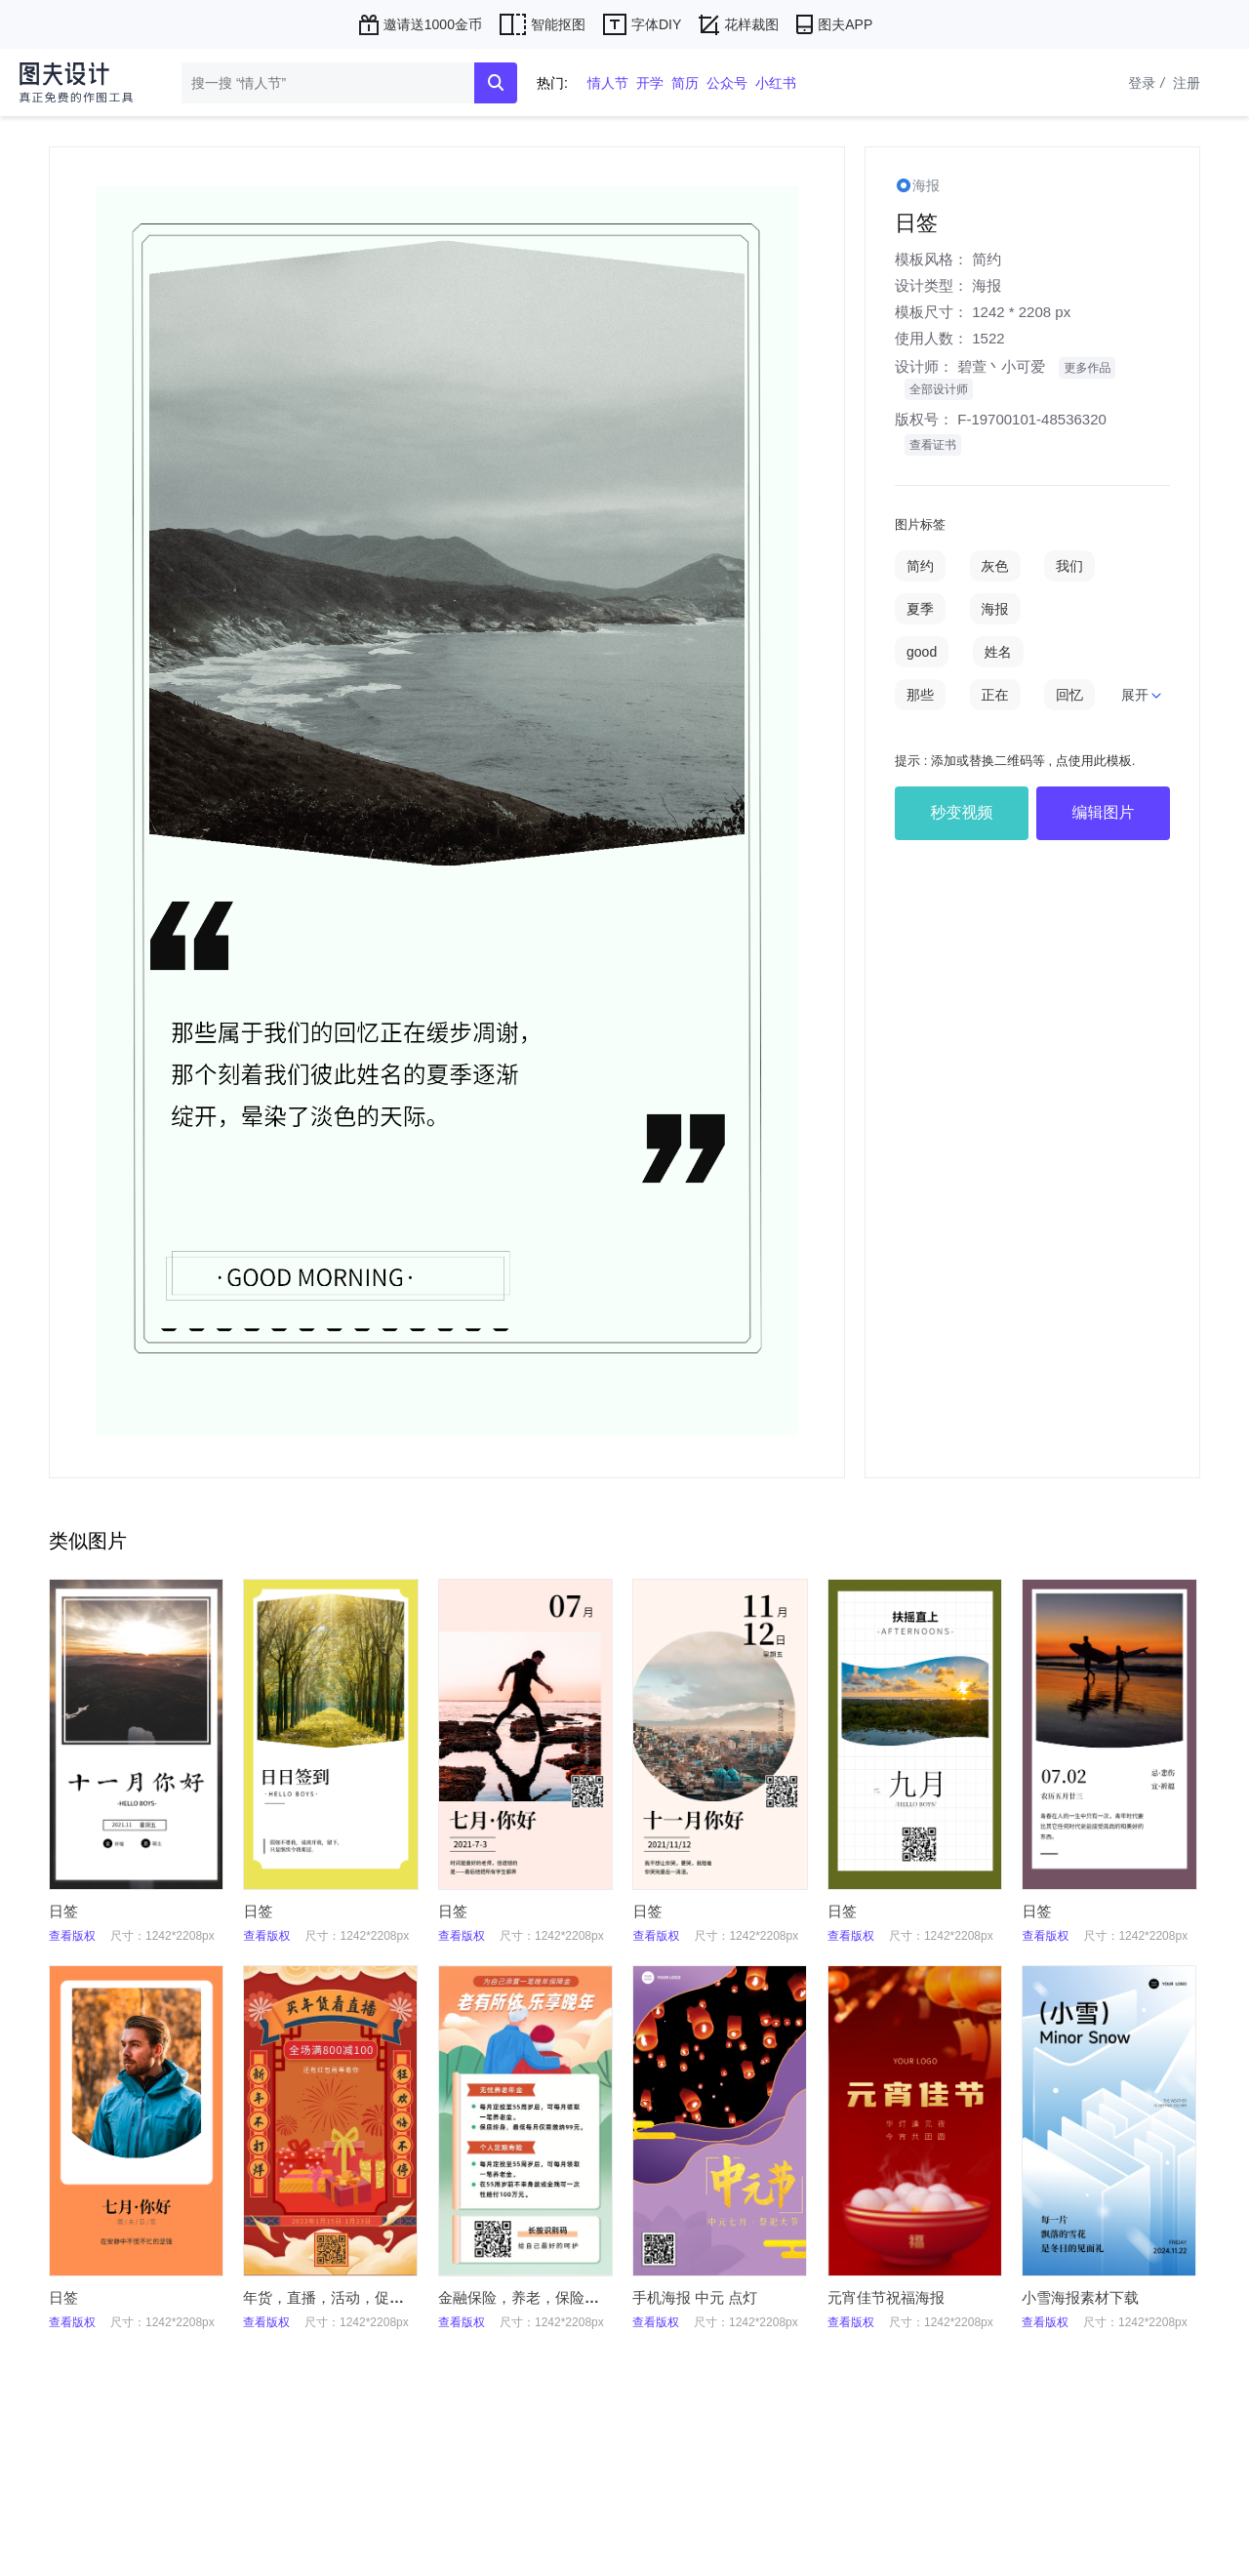 The height and width of the screenshot is (2576, 1249). What do you see at coordinates (1069, 566) in the screenshot?
I see `我们` at bounding box center [1069, 566].